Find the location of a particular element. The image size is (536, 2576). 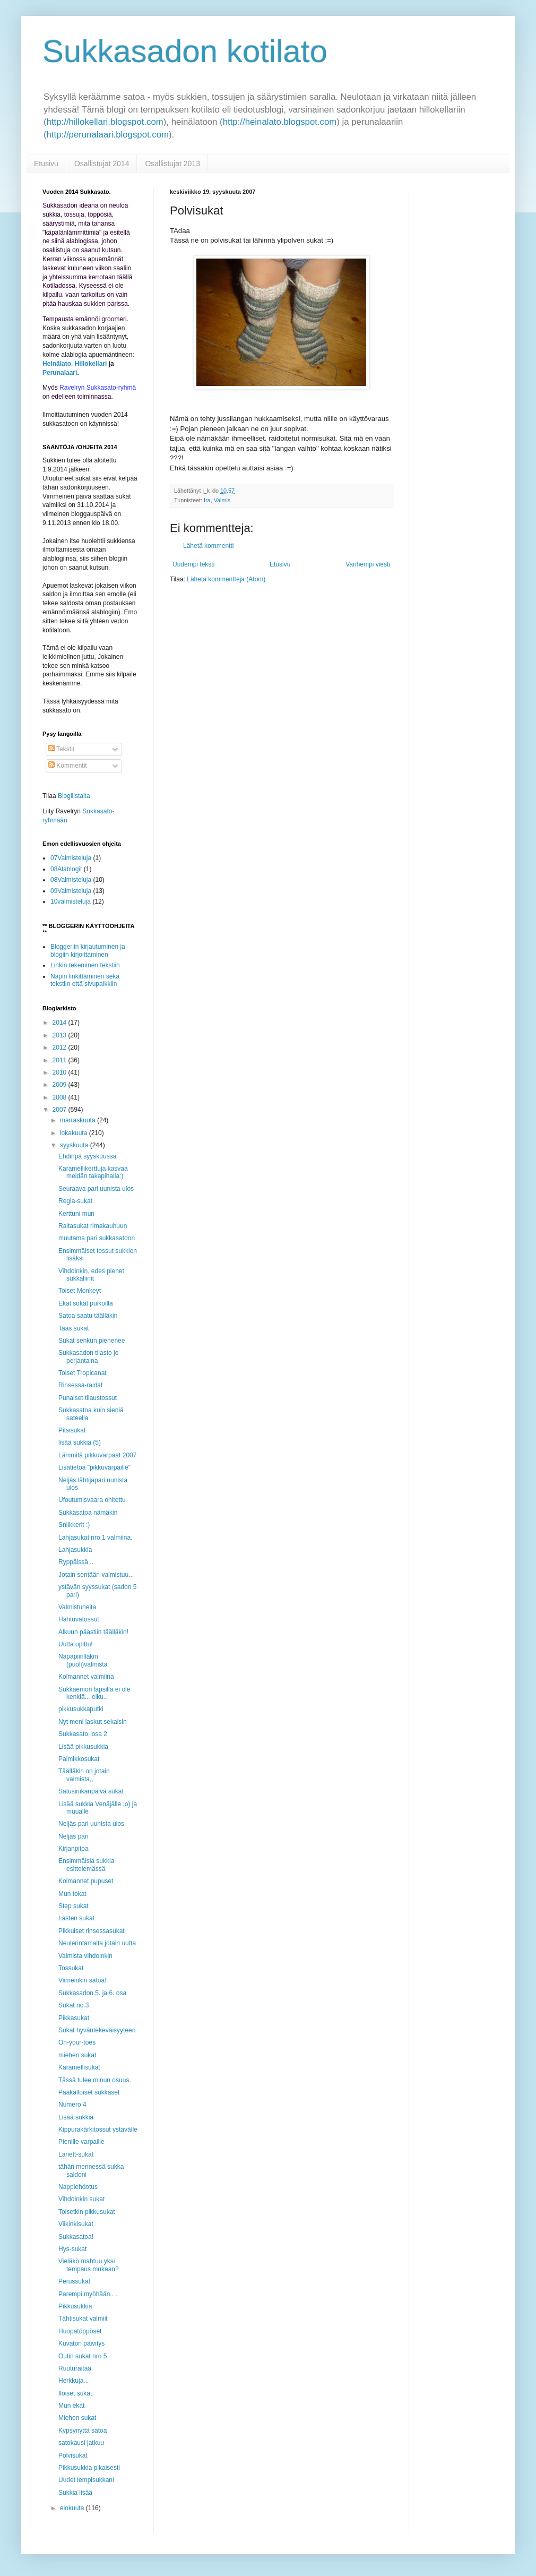

Neulerintamalta jotain uutta is located at coordinates (97, 1943).